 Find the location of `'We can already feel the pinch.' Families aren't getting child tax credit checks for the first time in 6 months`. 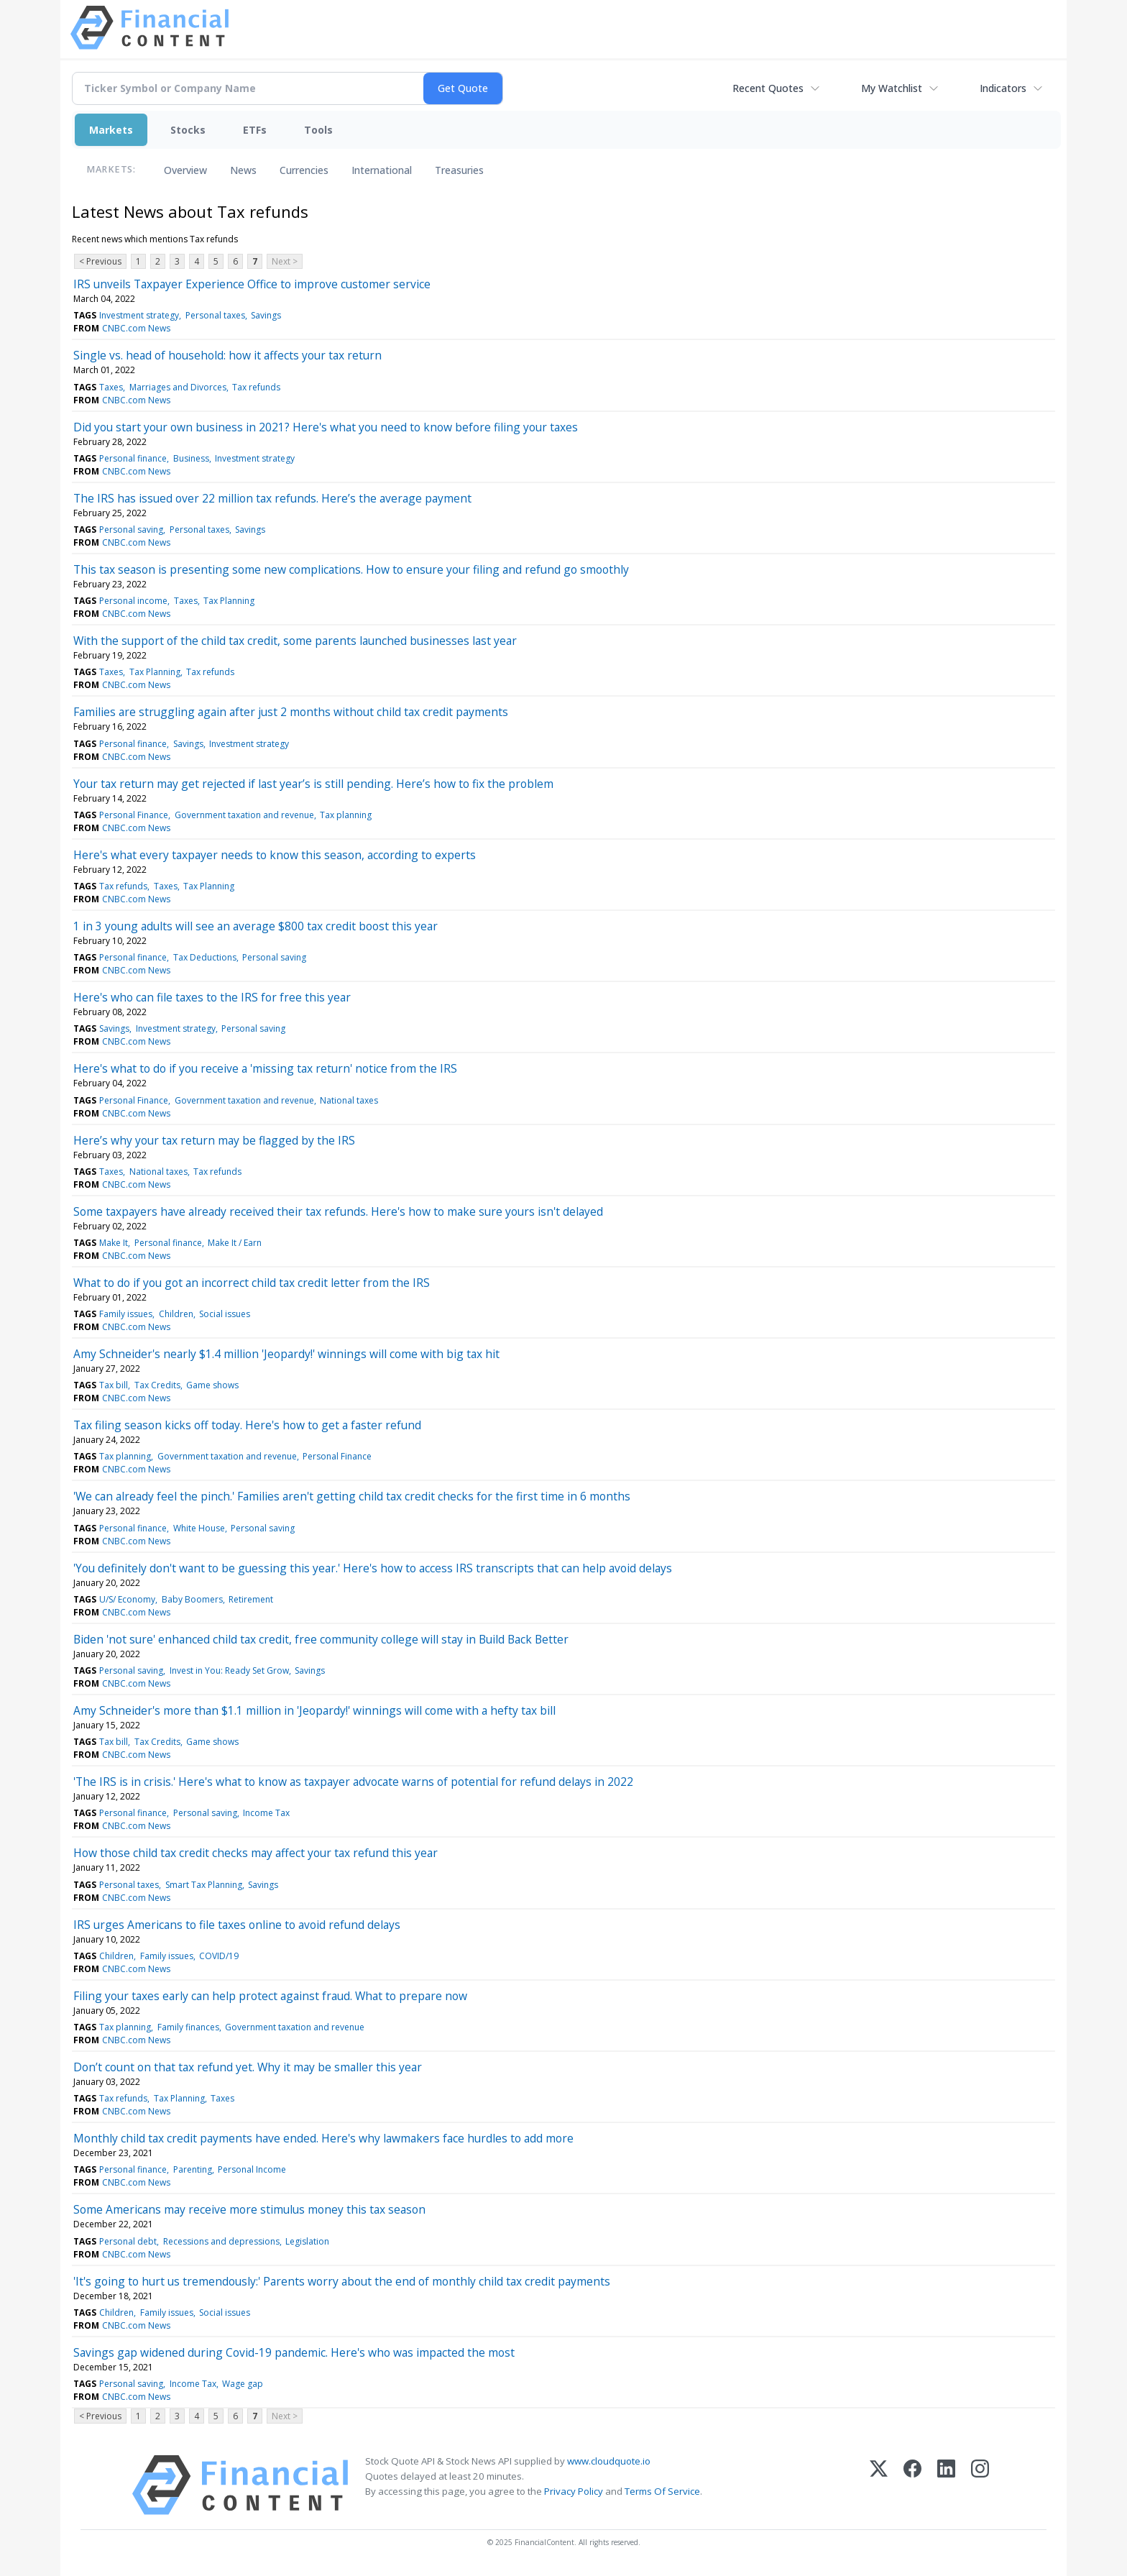

'We can already feel the pinch.' Families aren't getting child tax credit checks for the first time in 6 months is located at coordinates (351, 1496).